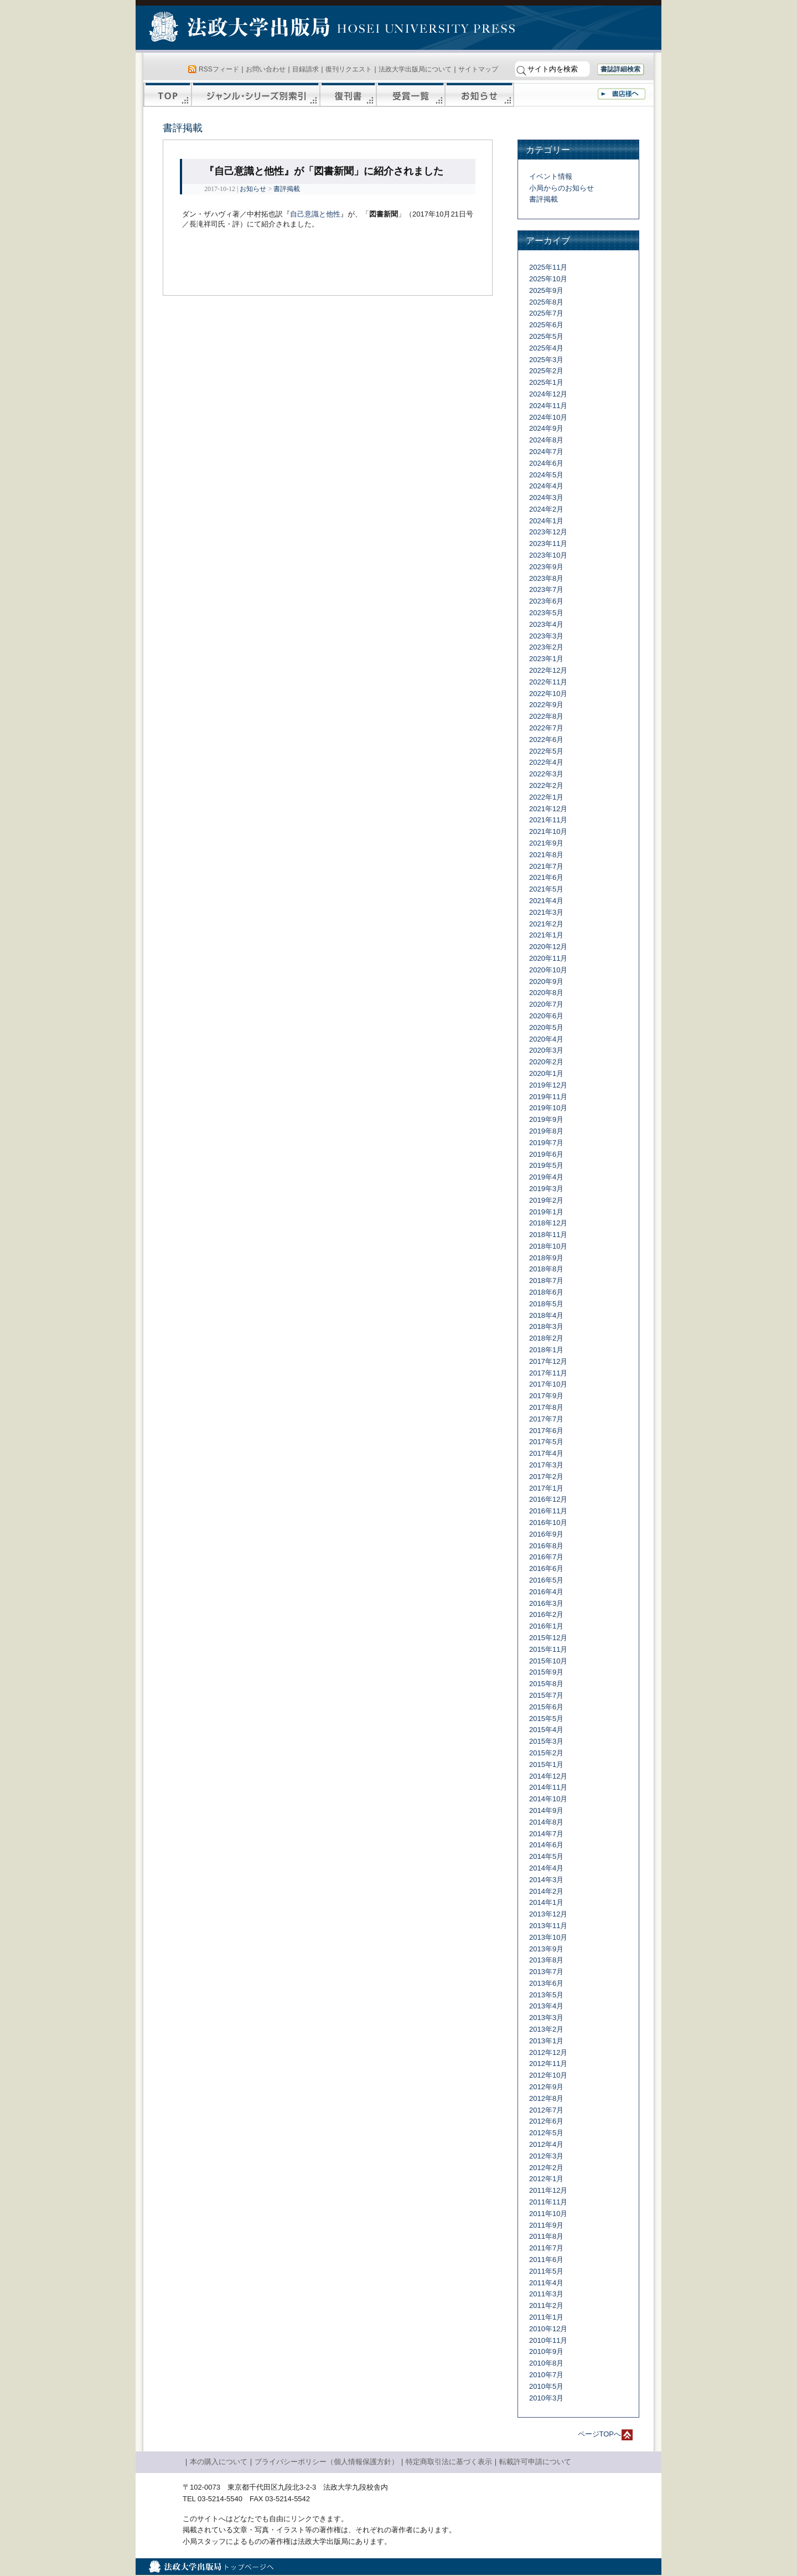  What do you see at coordinates (546, 2087) in the screenshot?
I see `2012年9月` at bounding box center [546, 2087].